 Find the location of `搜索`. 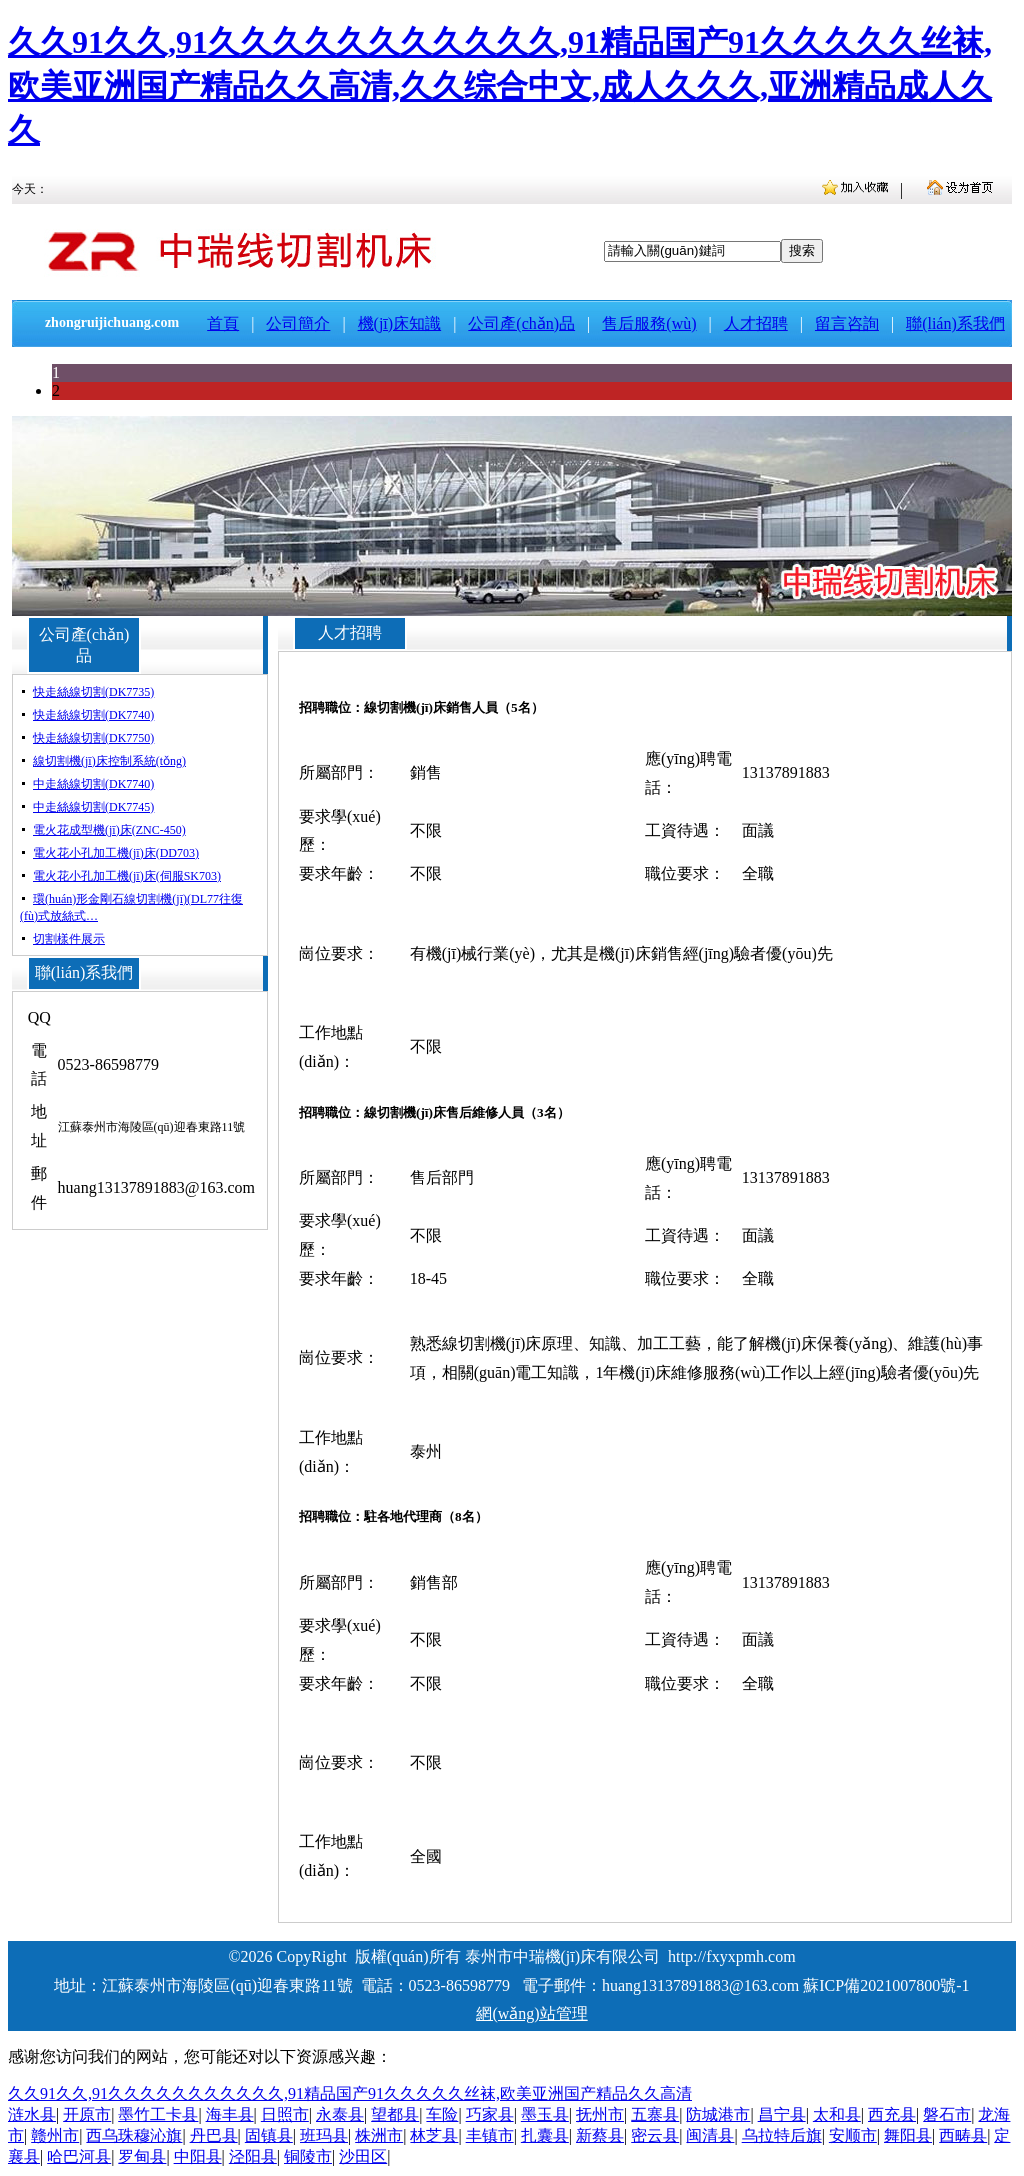

搜索 is located at coordinates (802, 250).